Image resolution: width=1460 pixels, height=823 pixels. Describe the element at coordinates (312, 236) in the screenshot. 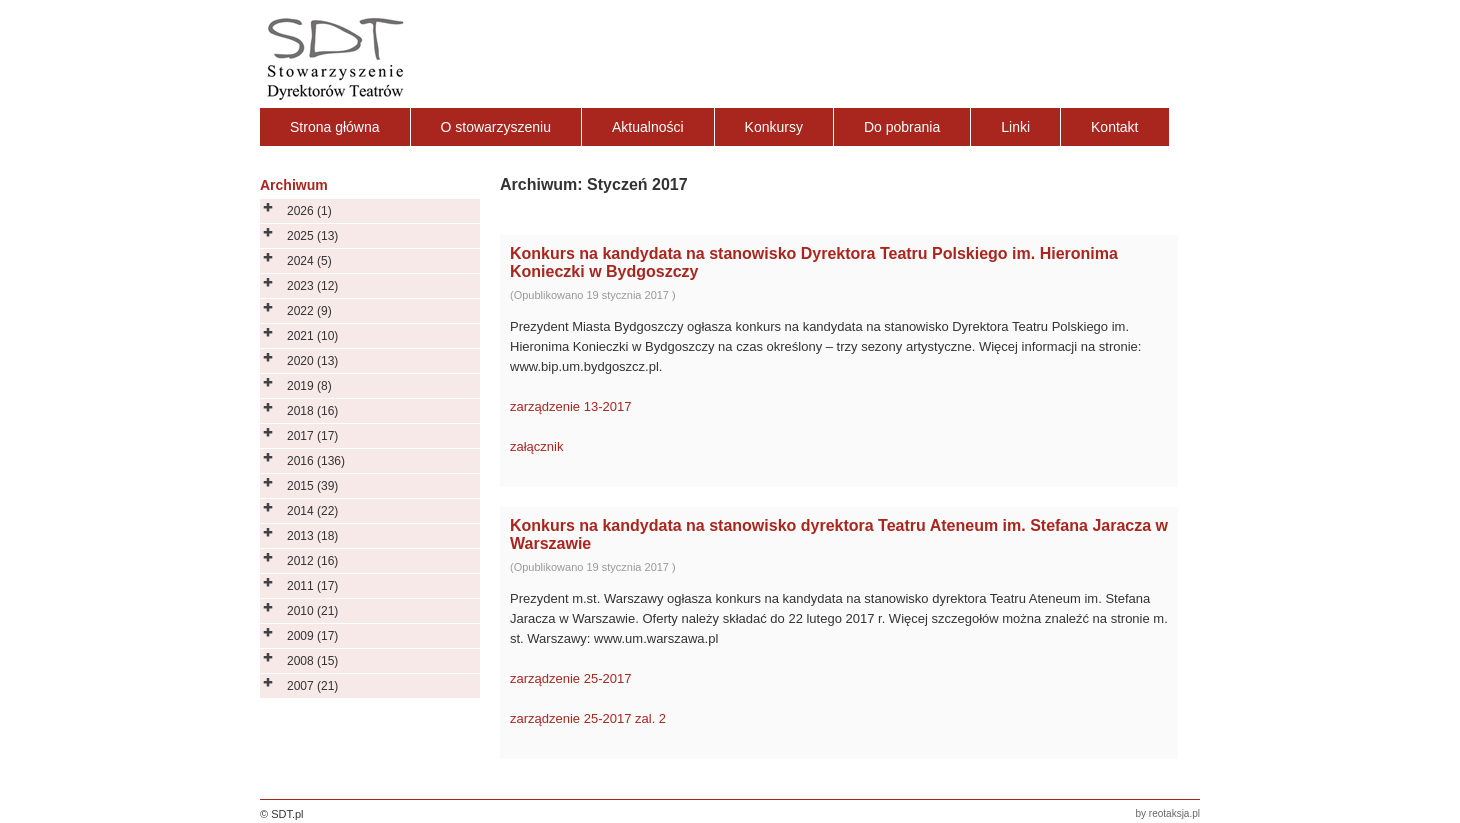

I see `2025 (13)` at that location.